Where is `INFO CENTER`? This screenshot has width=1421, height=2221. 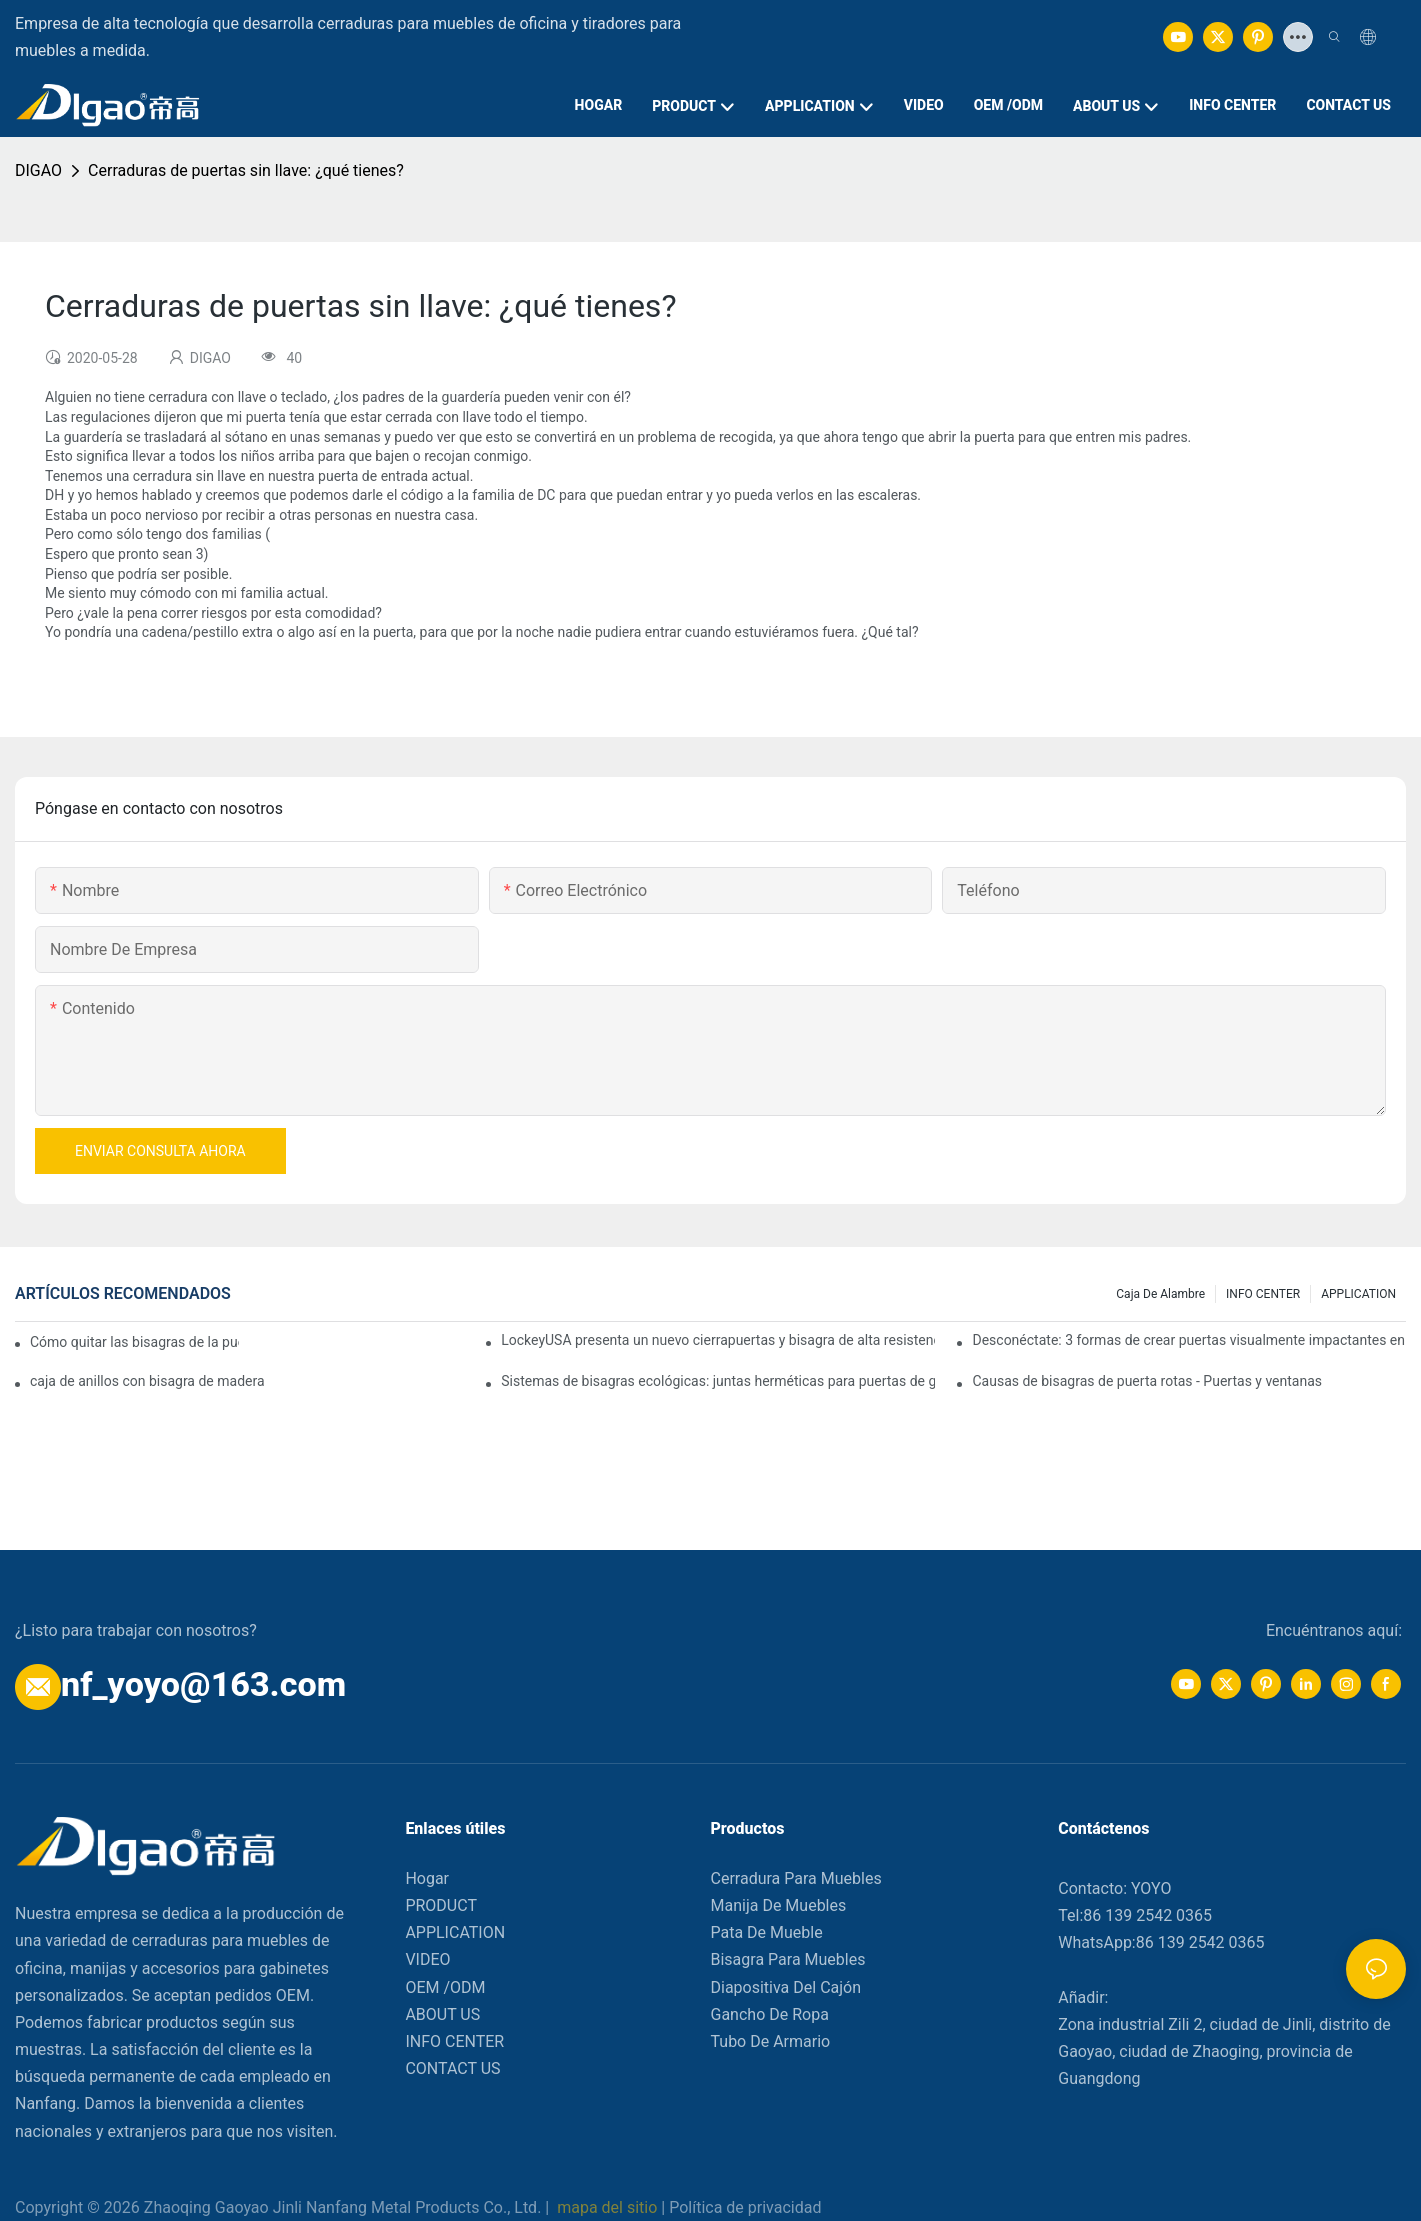 INFO CENTER is located at coordinates (1263, 1294).